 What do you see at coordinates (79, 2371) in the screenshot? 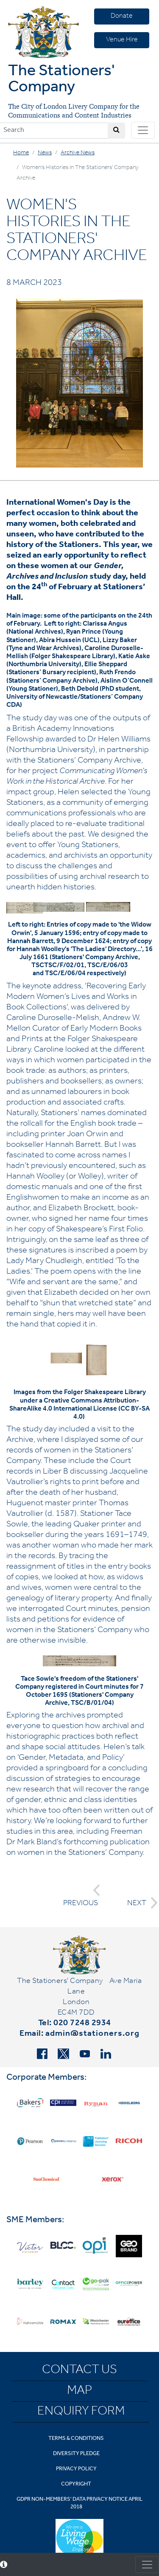
I see `Contact Us` at bounding box center [79, 2371].